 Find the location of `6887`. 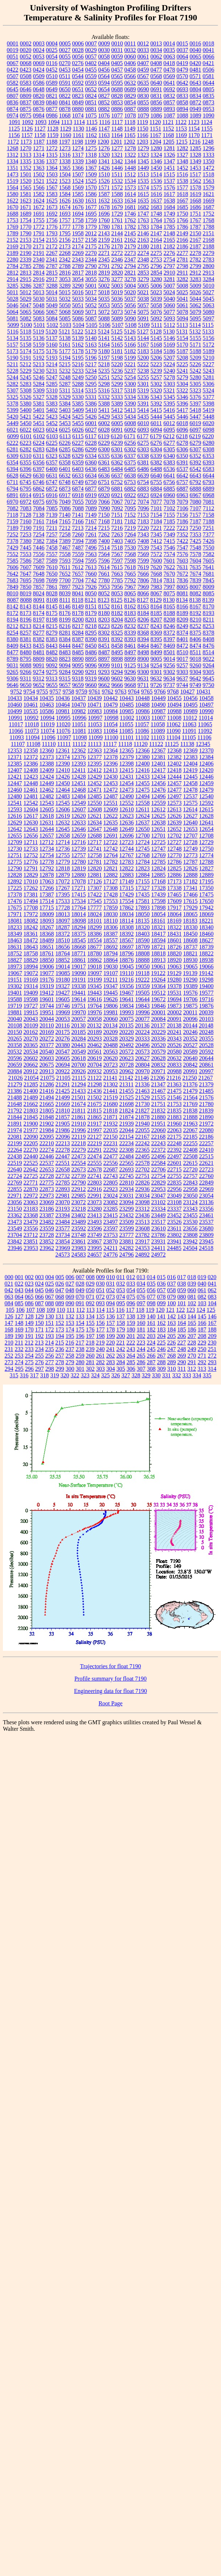

6887 is located at coordinates (182, 489).